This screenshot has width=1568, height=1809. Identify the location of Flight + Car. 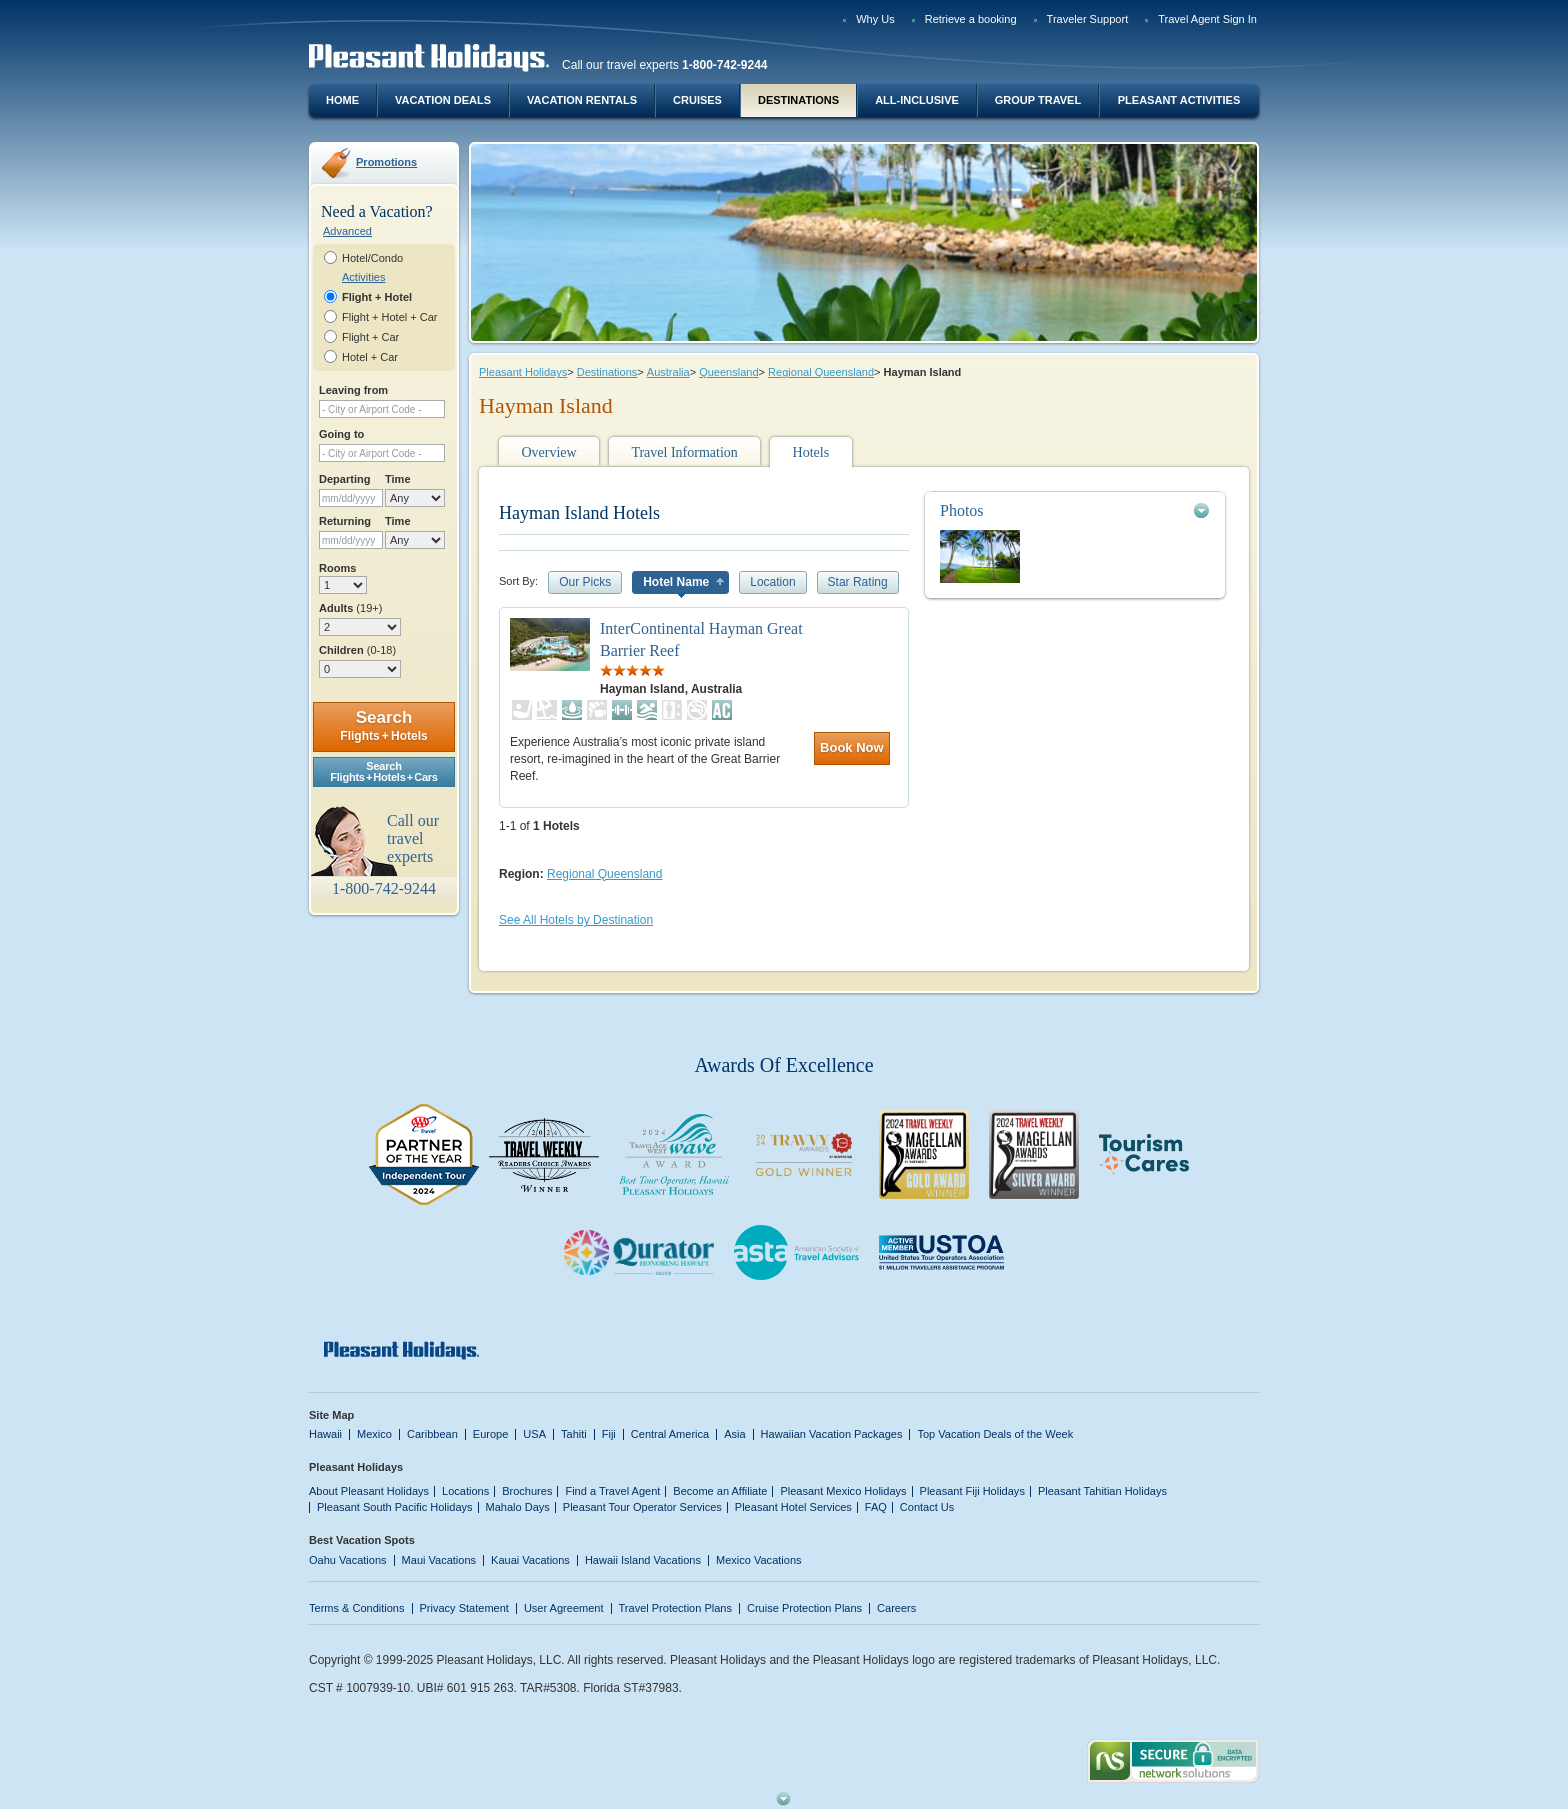
(370, 337).